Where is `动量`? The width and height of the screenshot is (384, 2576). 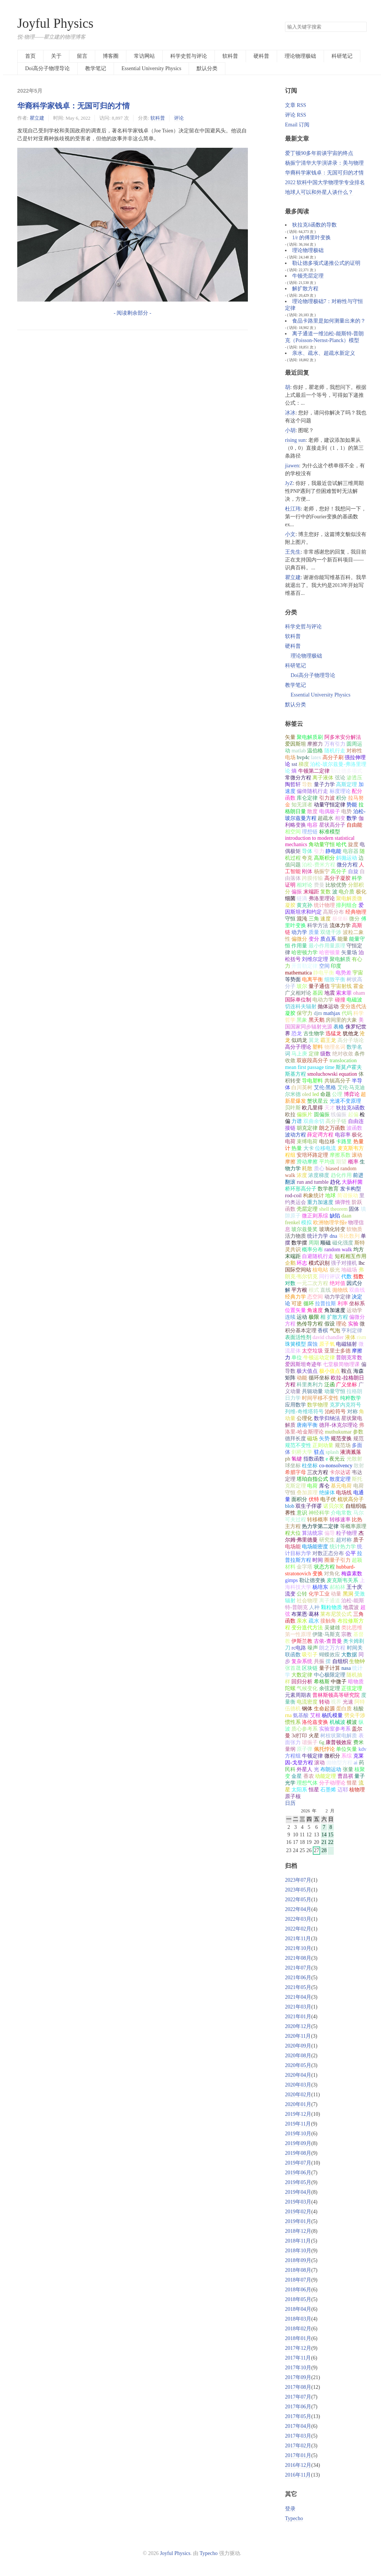
动量 is located at coordinates (336, 1594).